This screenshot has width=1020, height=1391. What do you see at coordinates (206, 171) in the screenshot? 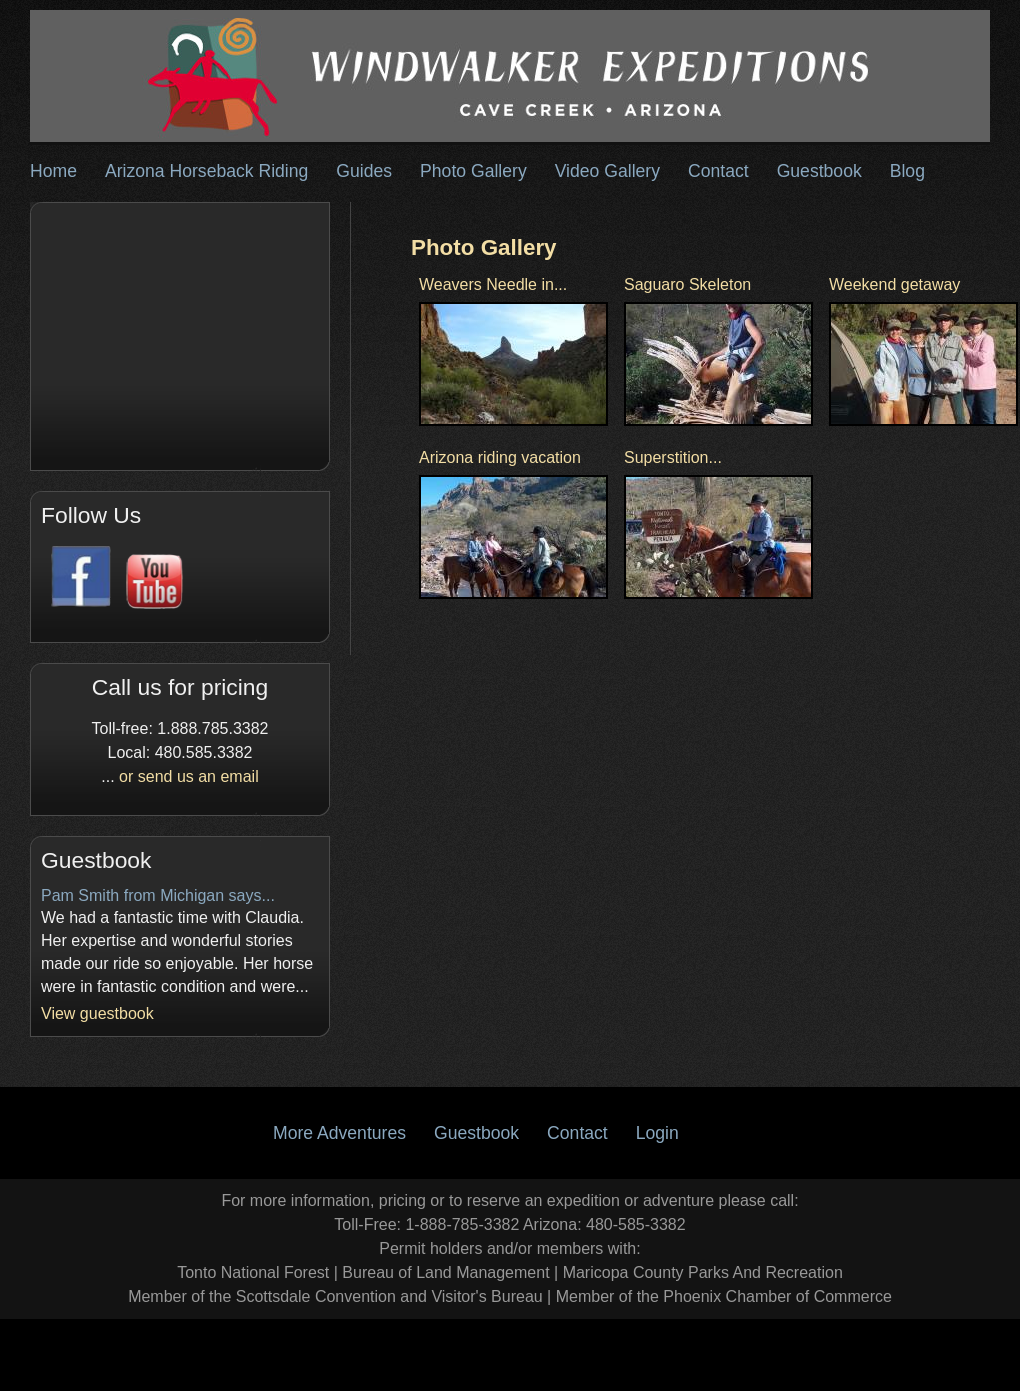
I see `Arizona Horseback Riding` at bounding box center [206, 171].